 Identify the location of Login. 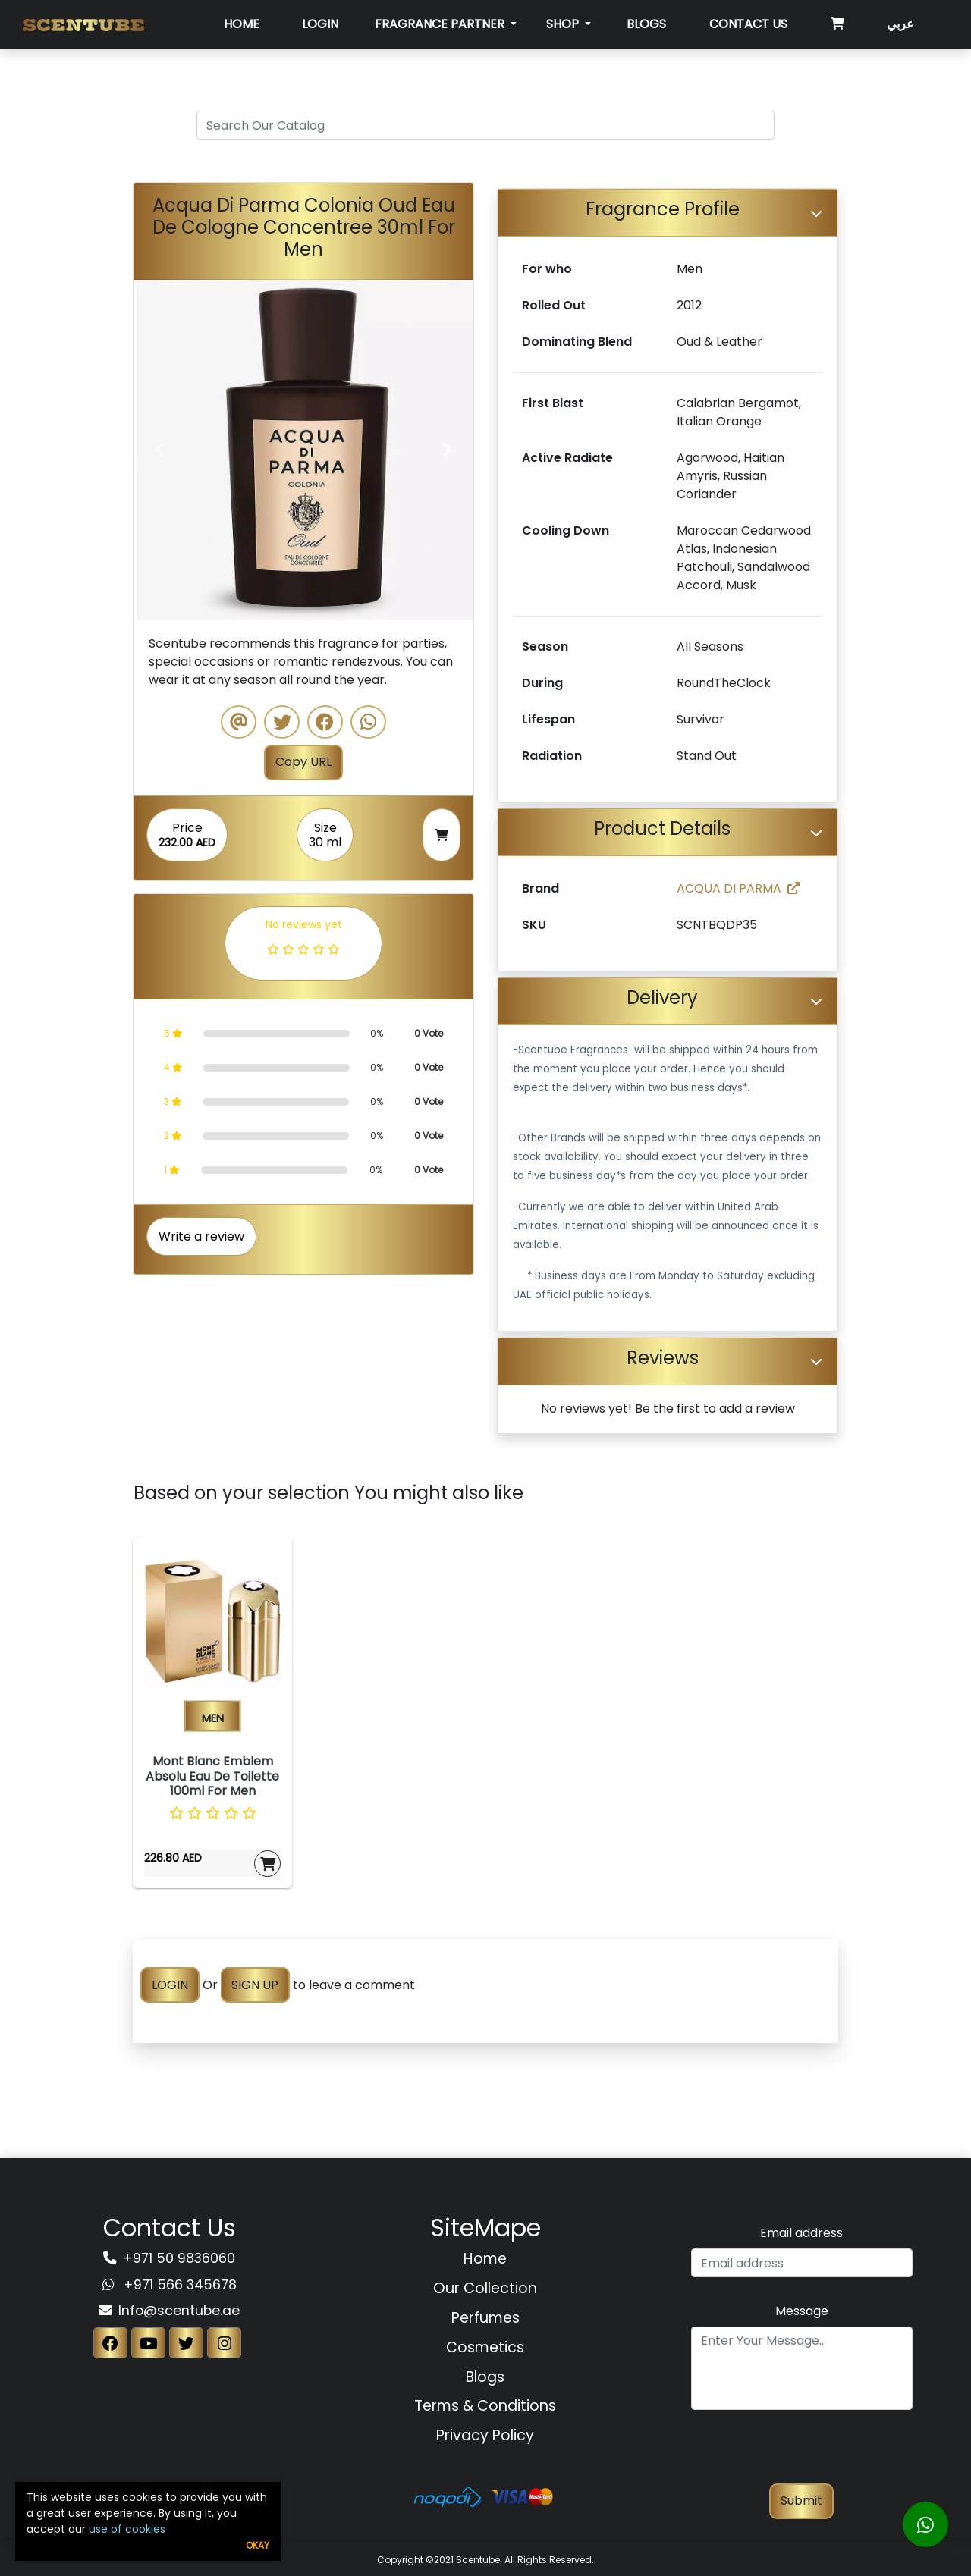
(320, 24).